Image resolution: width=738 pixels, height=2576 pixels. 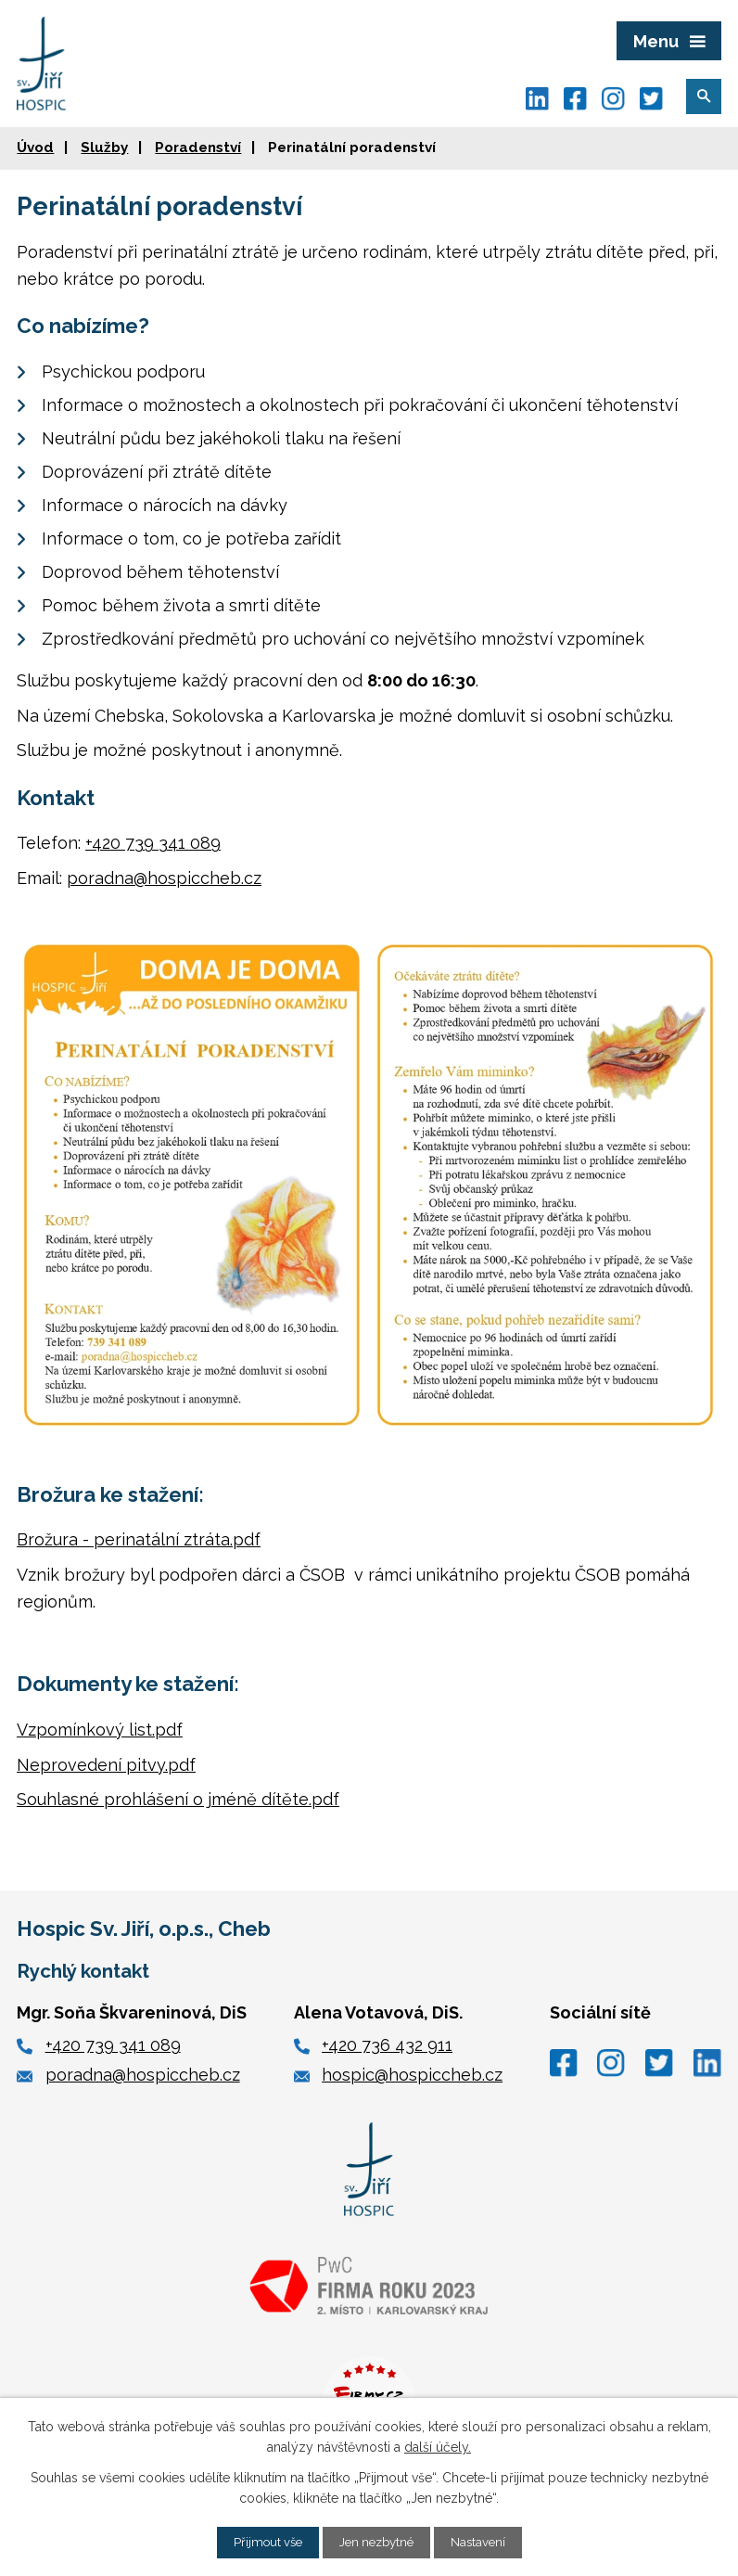 I want to click on Úvod, so click(x=35, y=147).